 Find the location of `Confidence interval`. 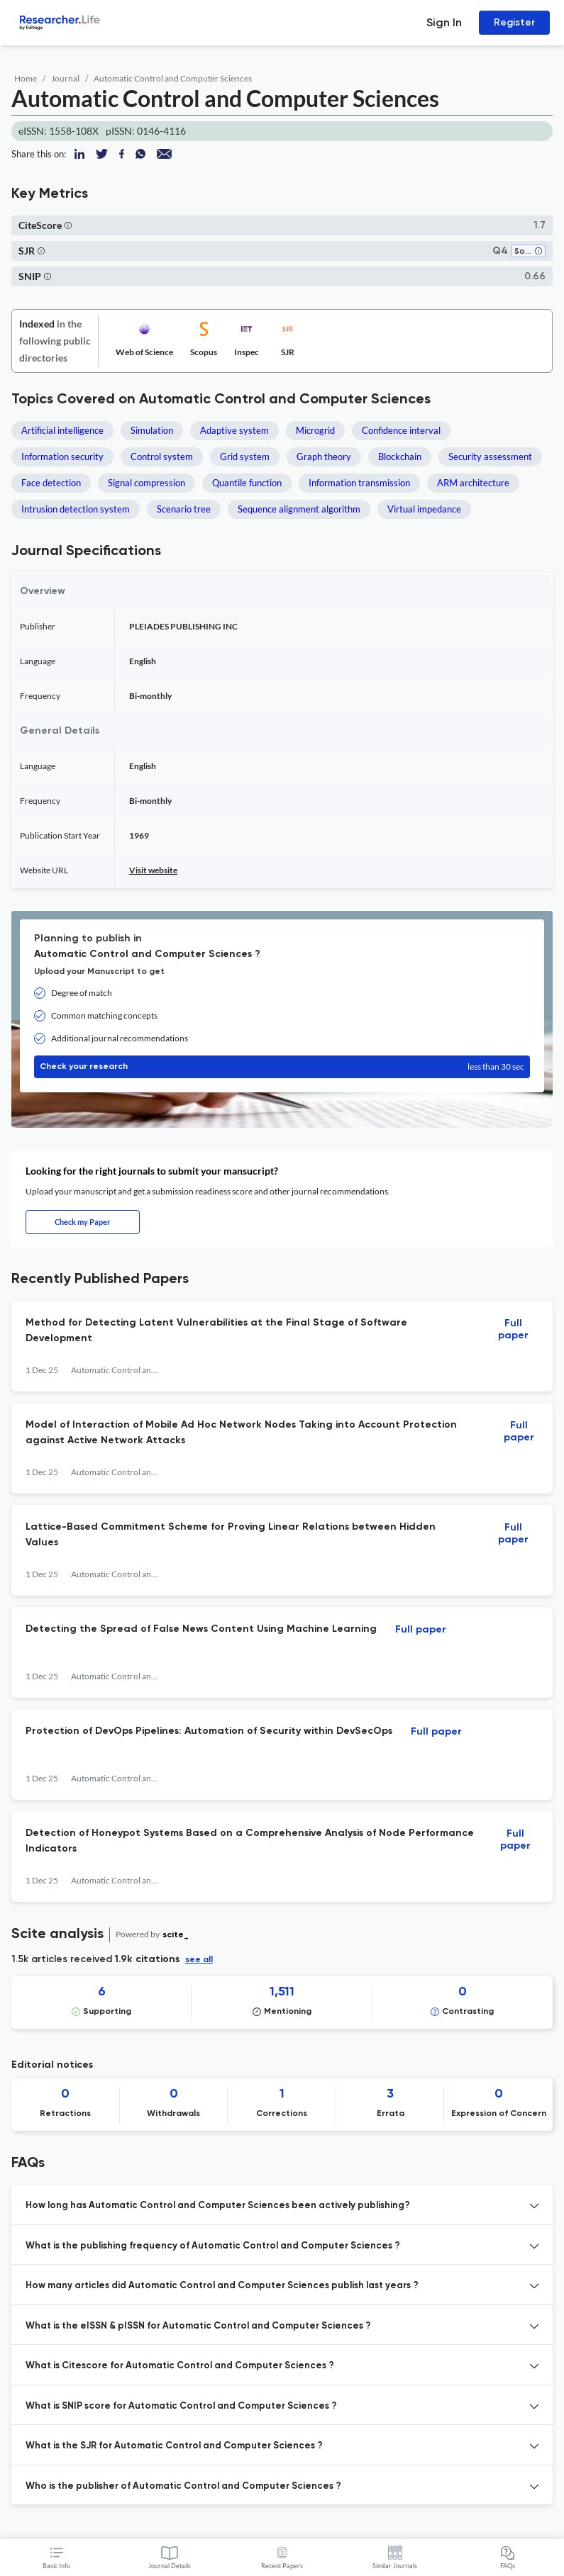

Confidence interval is located at coordinates (401, 430).